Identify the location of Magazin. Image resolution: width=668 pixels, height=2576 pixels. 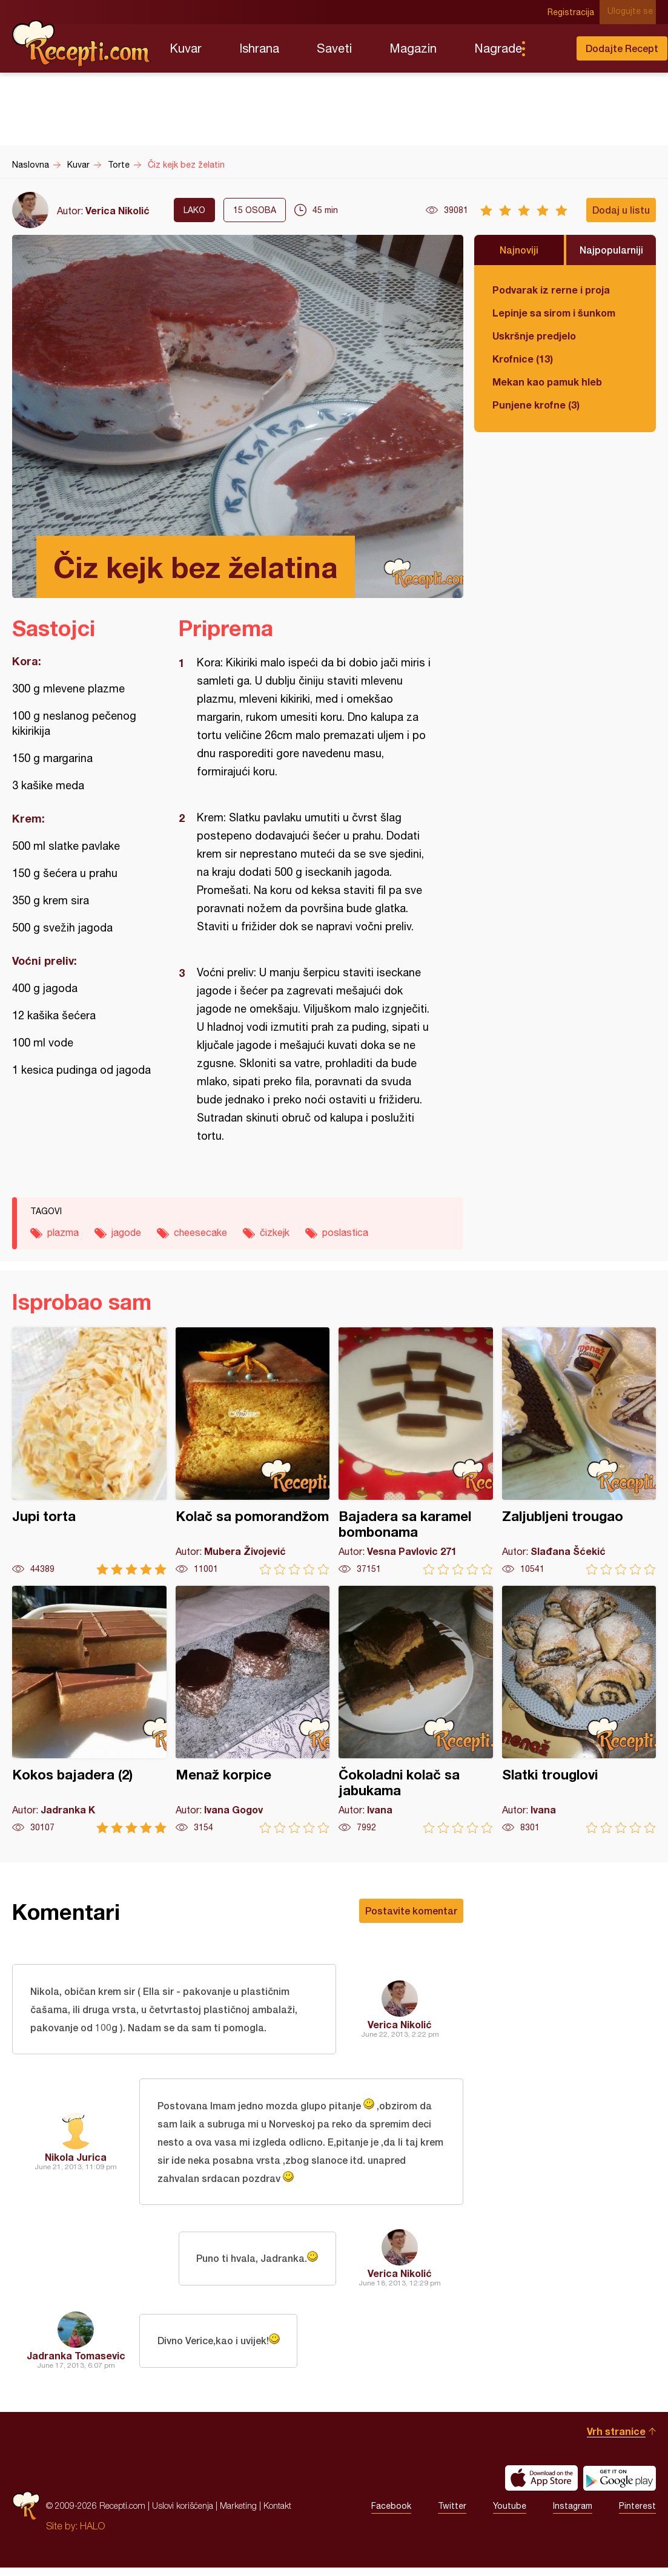
(413, 48).